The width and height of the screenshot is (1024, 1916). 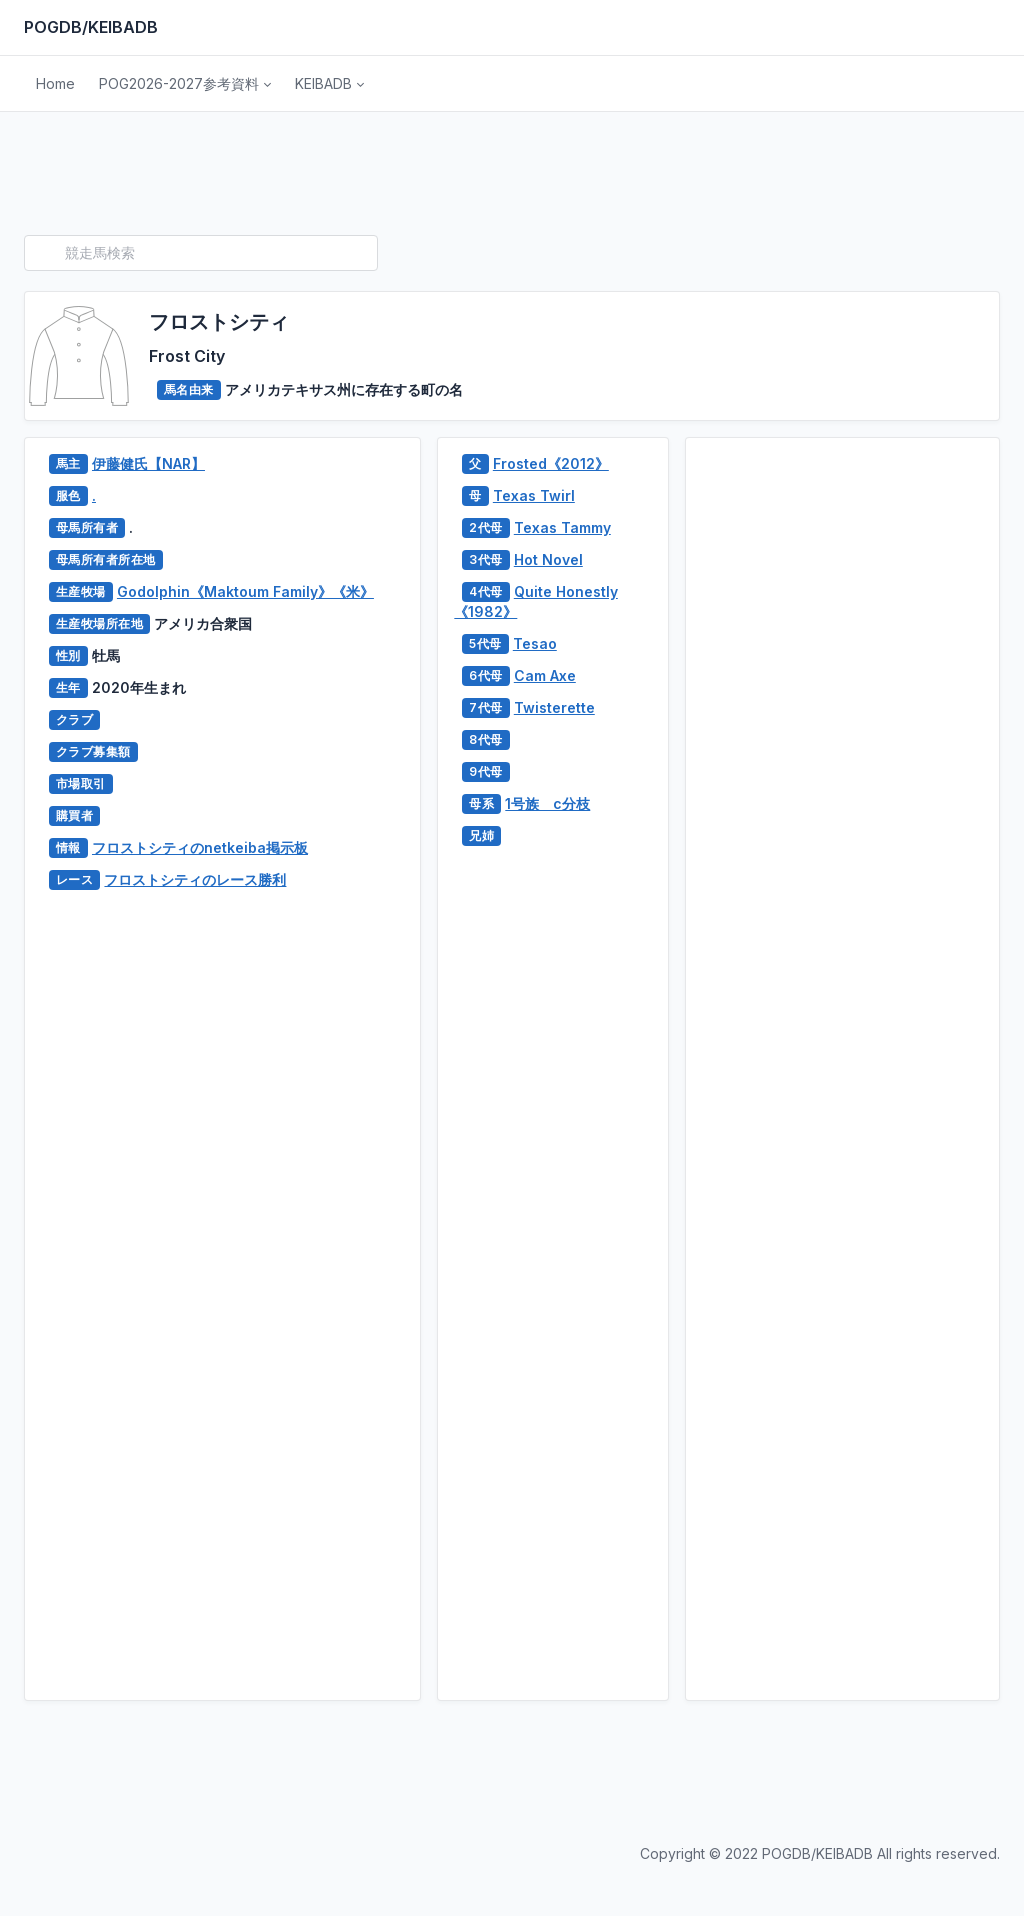 I want to click on フロストシティのレース勝利, so click(x=195, y=879).